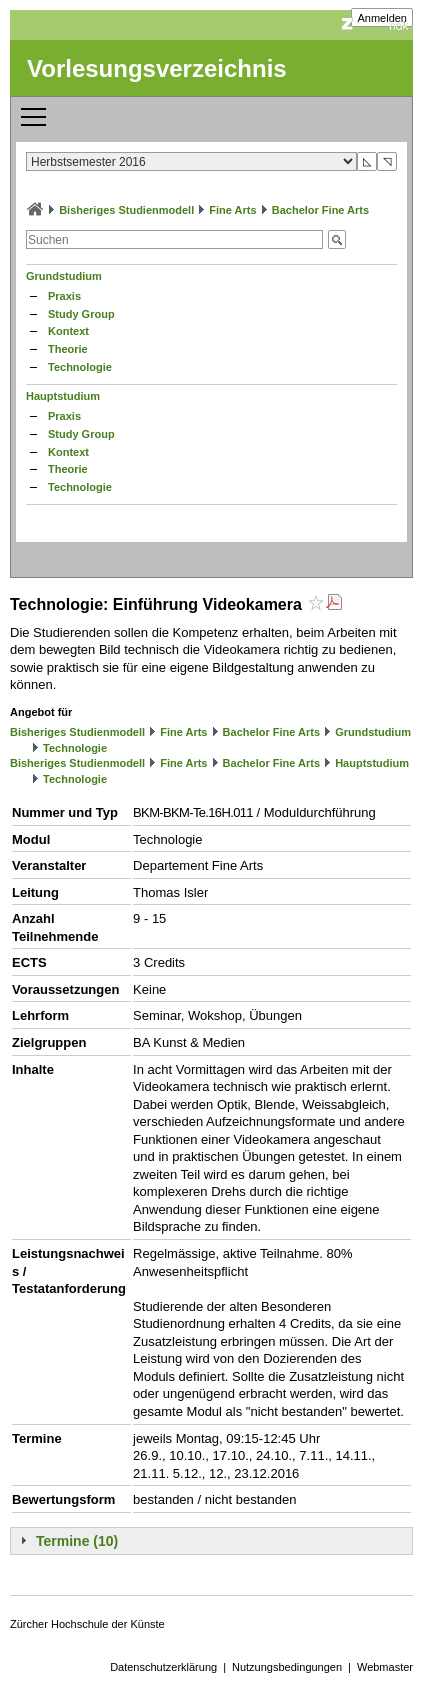  I want to click on Technologie, so click(80, 367).